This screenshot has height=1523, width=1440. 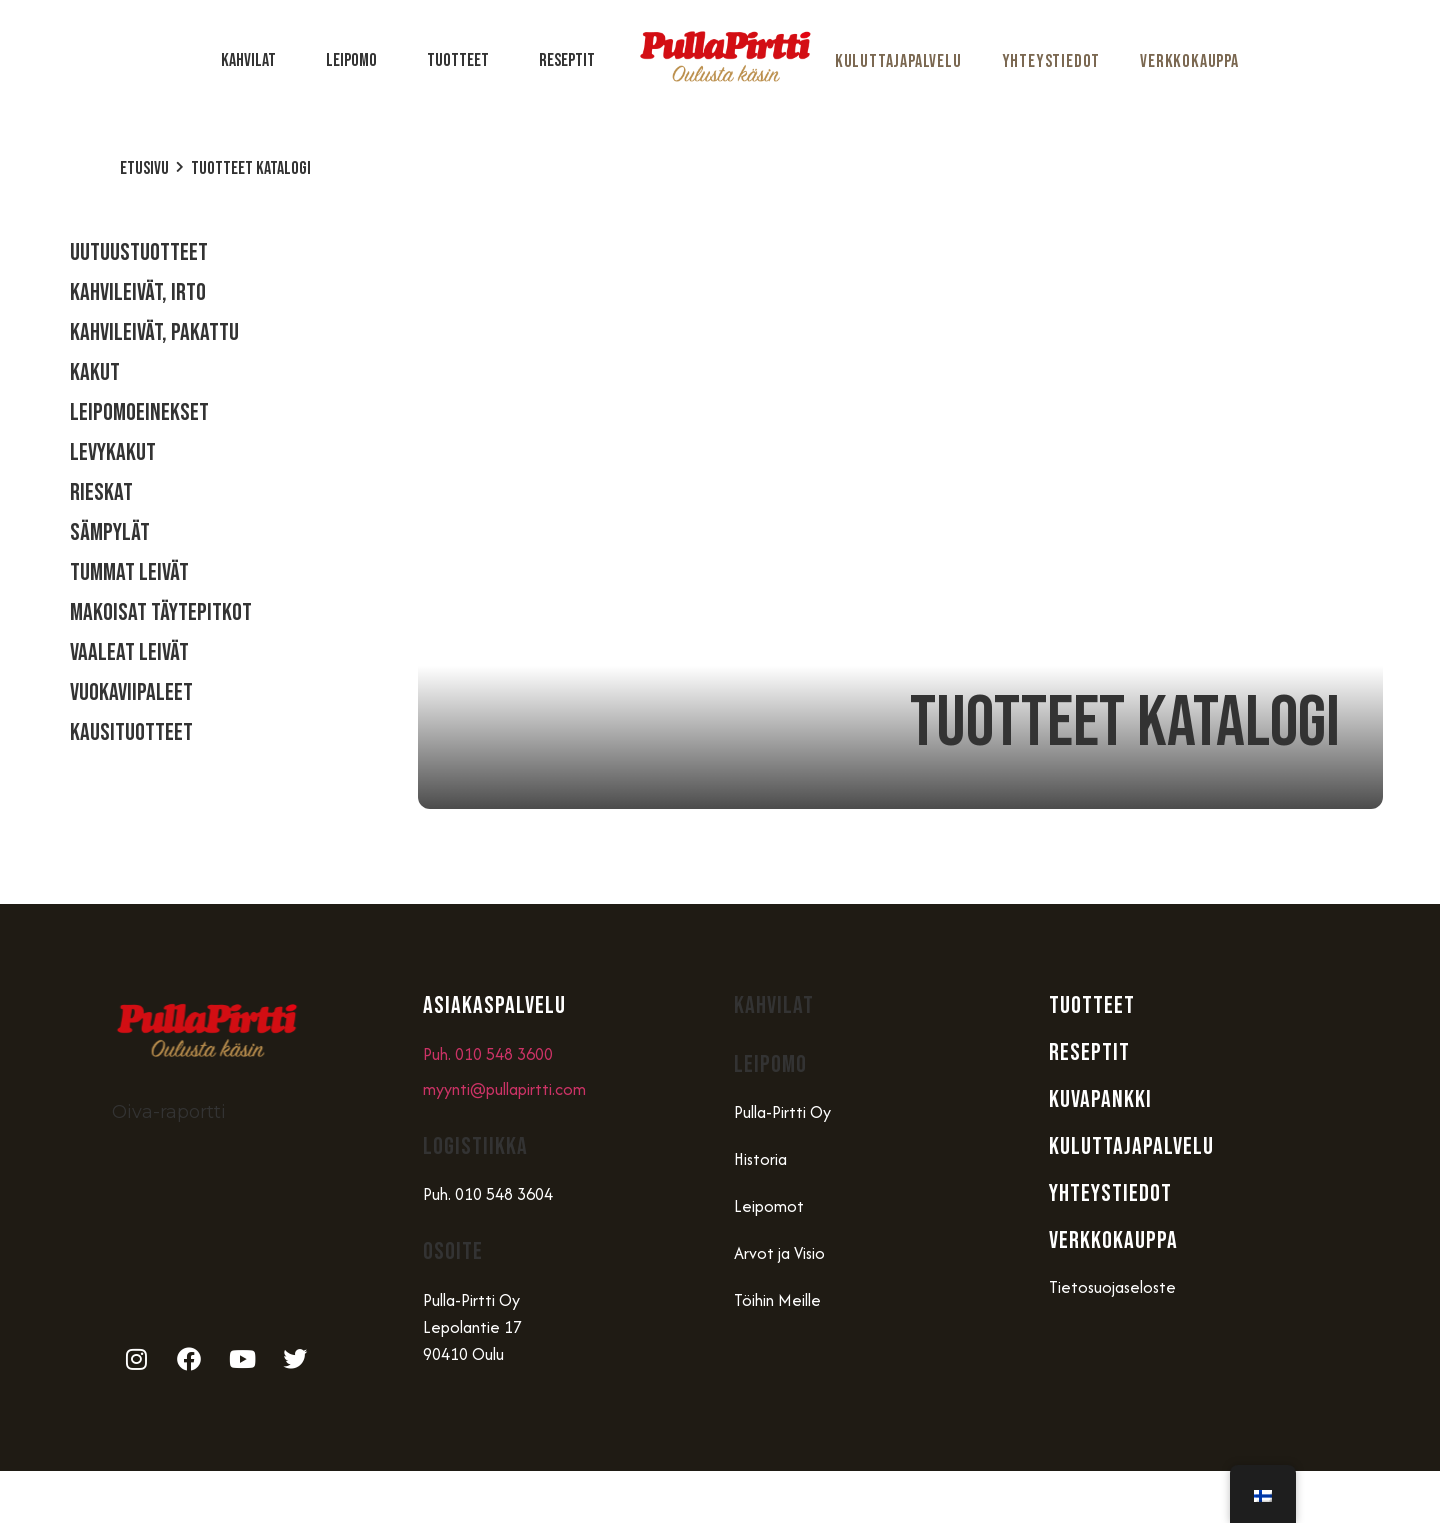 What do you see at coordinates (95, 372) in the screenshot?
I see `Kakut` at bounding box center [95, 372].